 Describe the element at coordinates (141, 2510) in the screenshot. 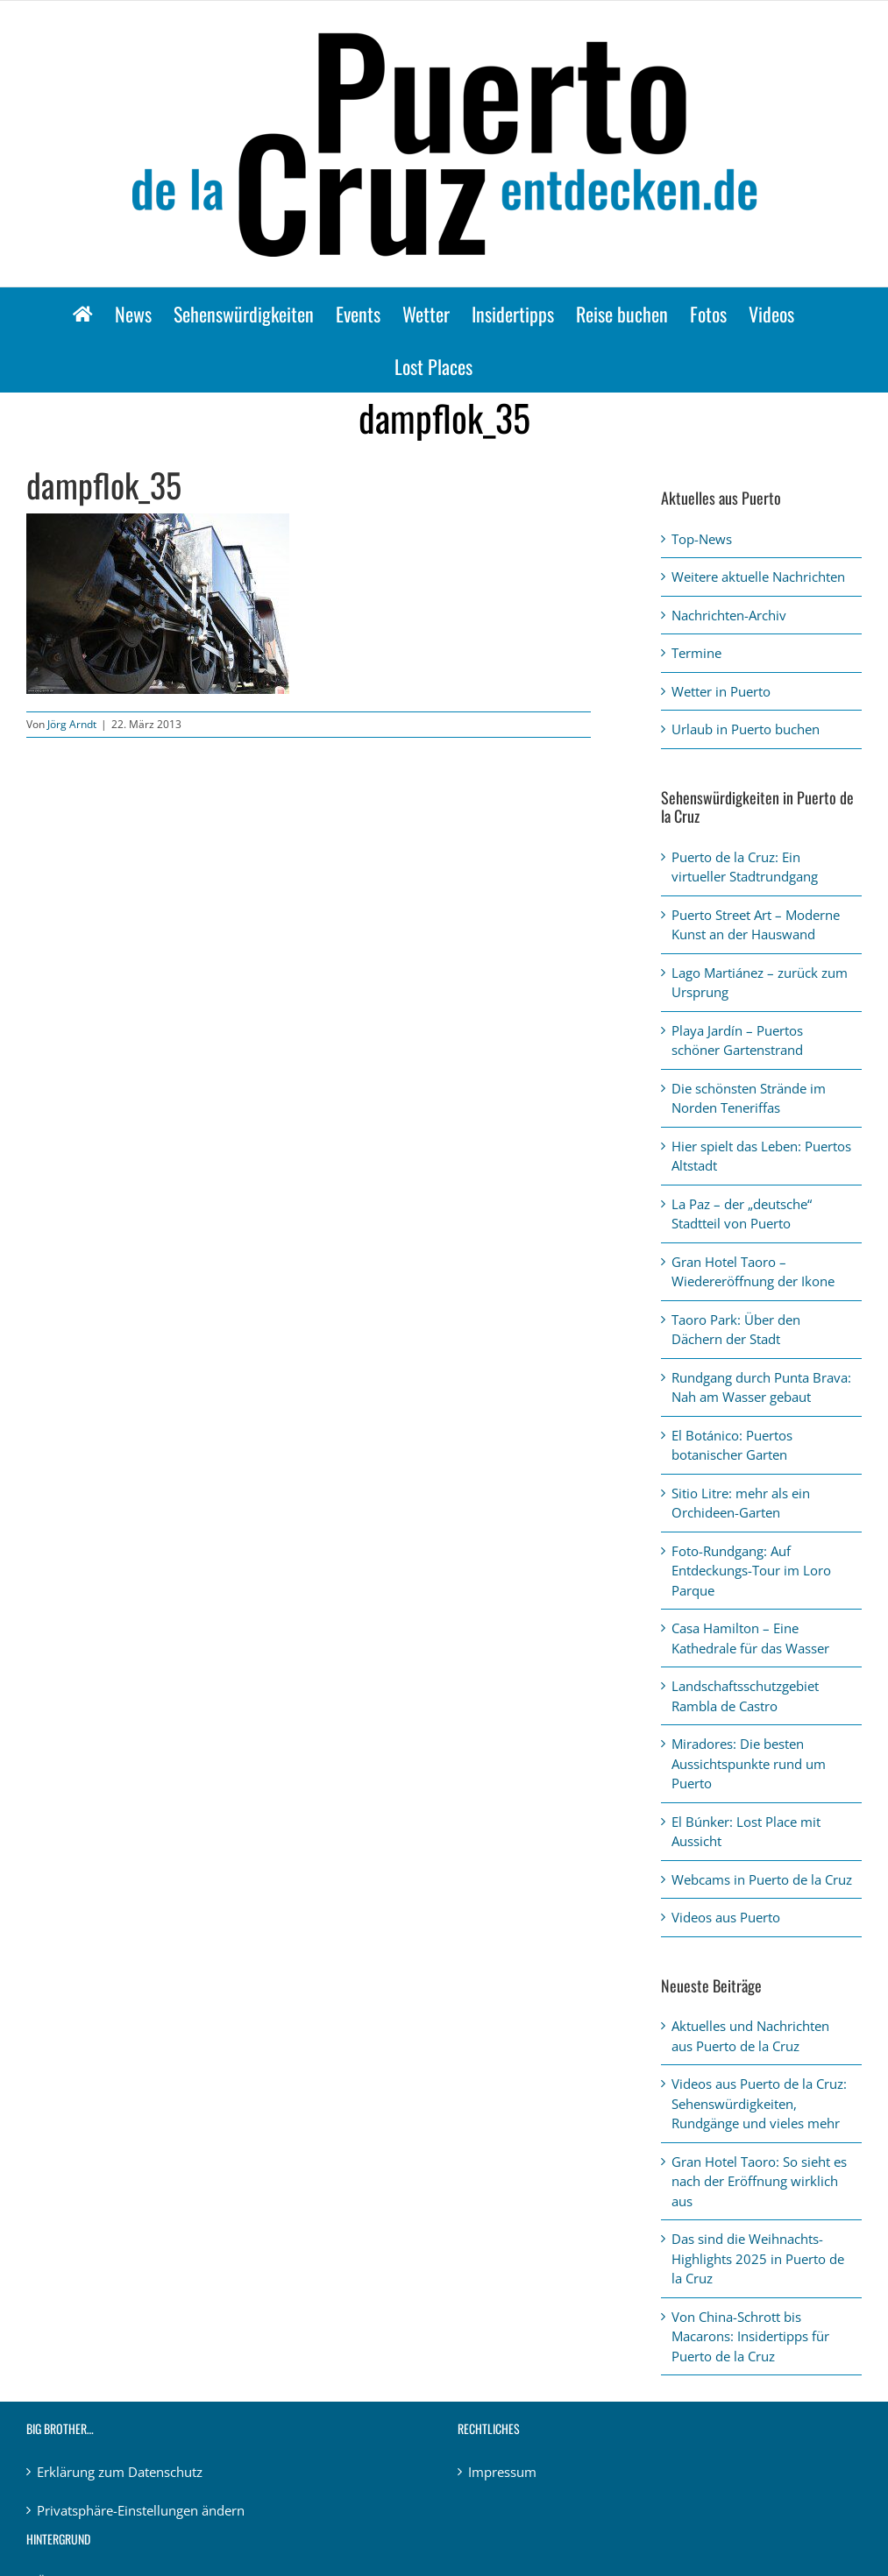

I see `Privatsphäre-Einstellungen ändern [button]` at that location.